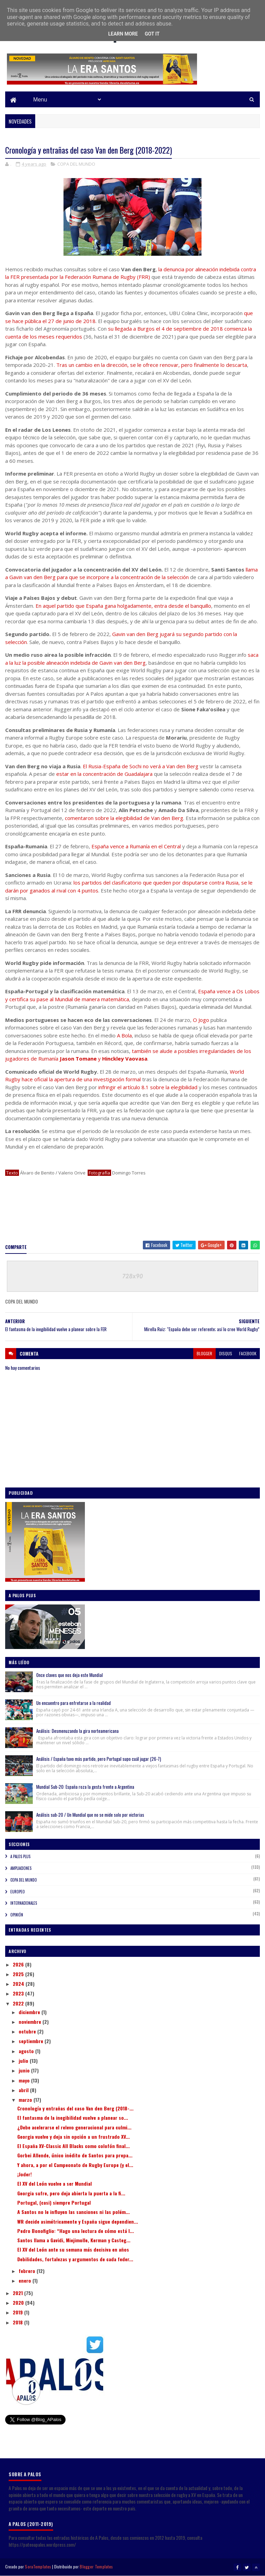 The width and height of the screenshot is (265, 2576). I want to click on OPINIÓN, so click(16, 1915).